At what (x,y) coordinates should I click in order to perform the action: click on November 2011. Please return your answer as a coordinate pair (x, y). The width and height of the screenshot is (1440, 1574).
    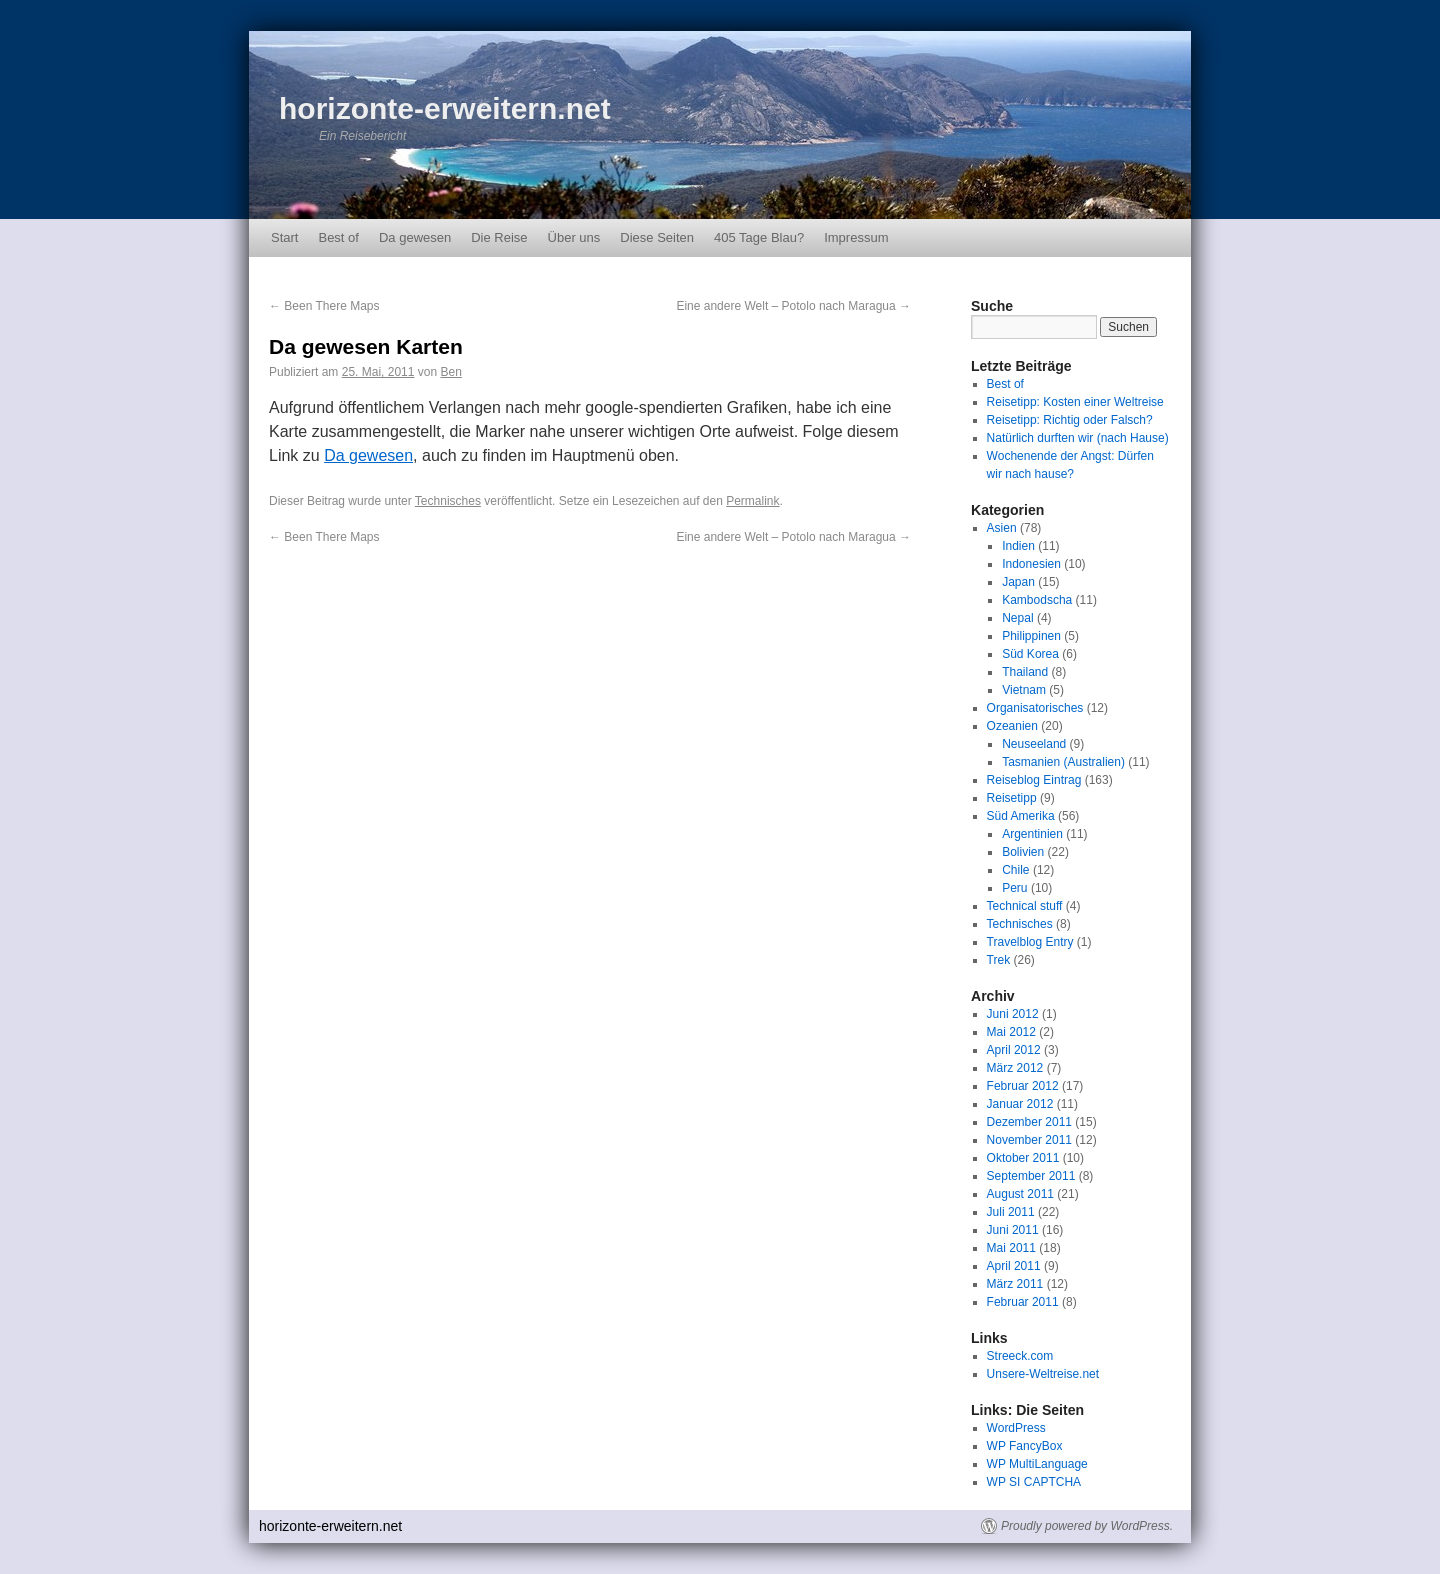
    Looking at the image, I should click on (1029, 1140).